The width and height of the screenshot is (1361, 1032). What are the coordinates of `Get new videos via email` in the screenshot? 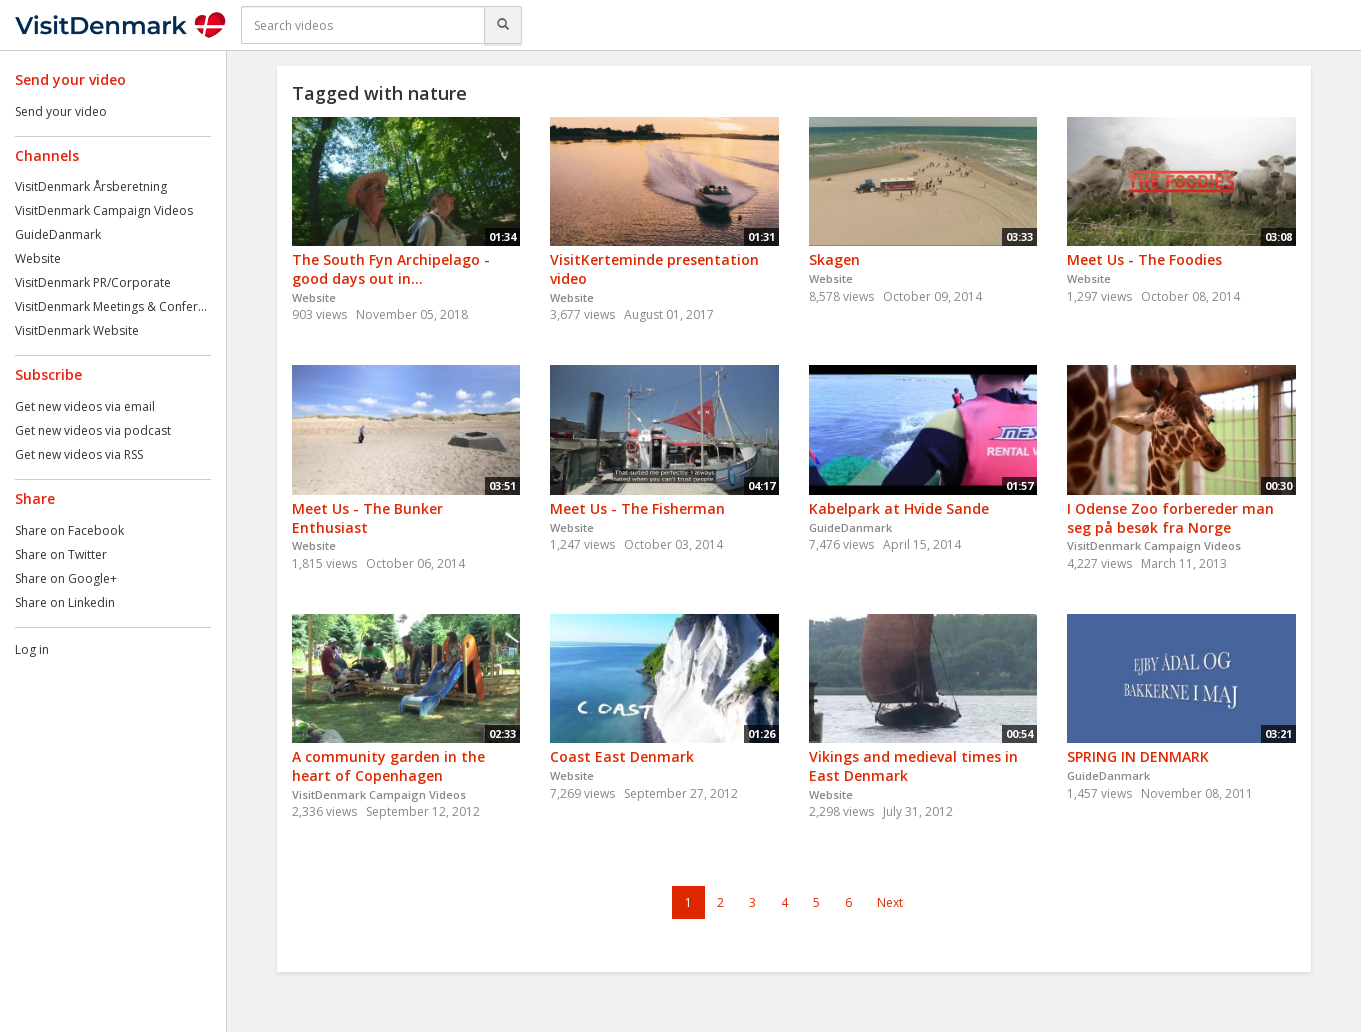 It's located at (85, 406).